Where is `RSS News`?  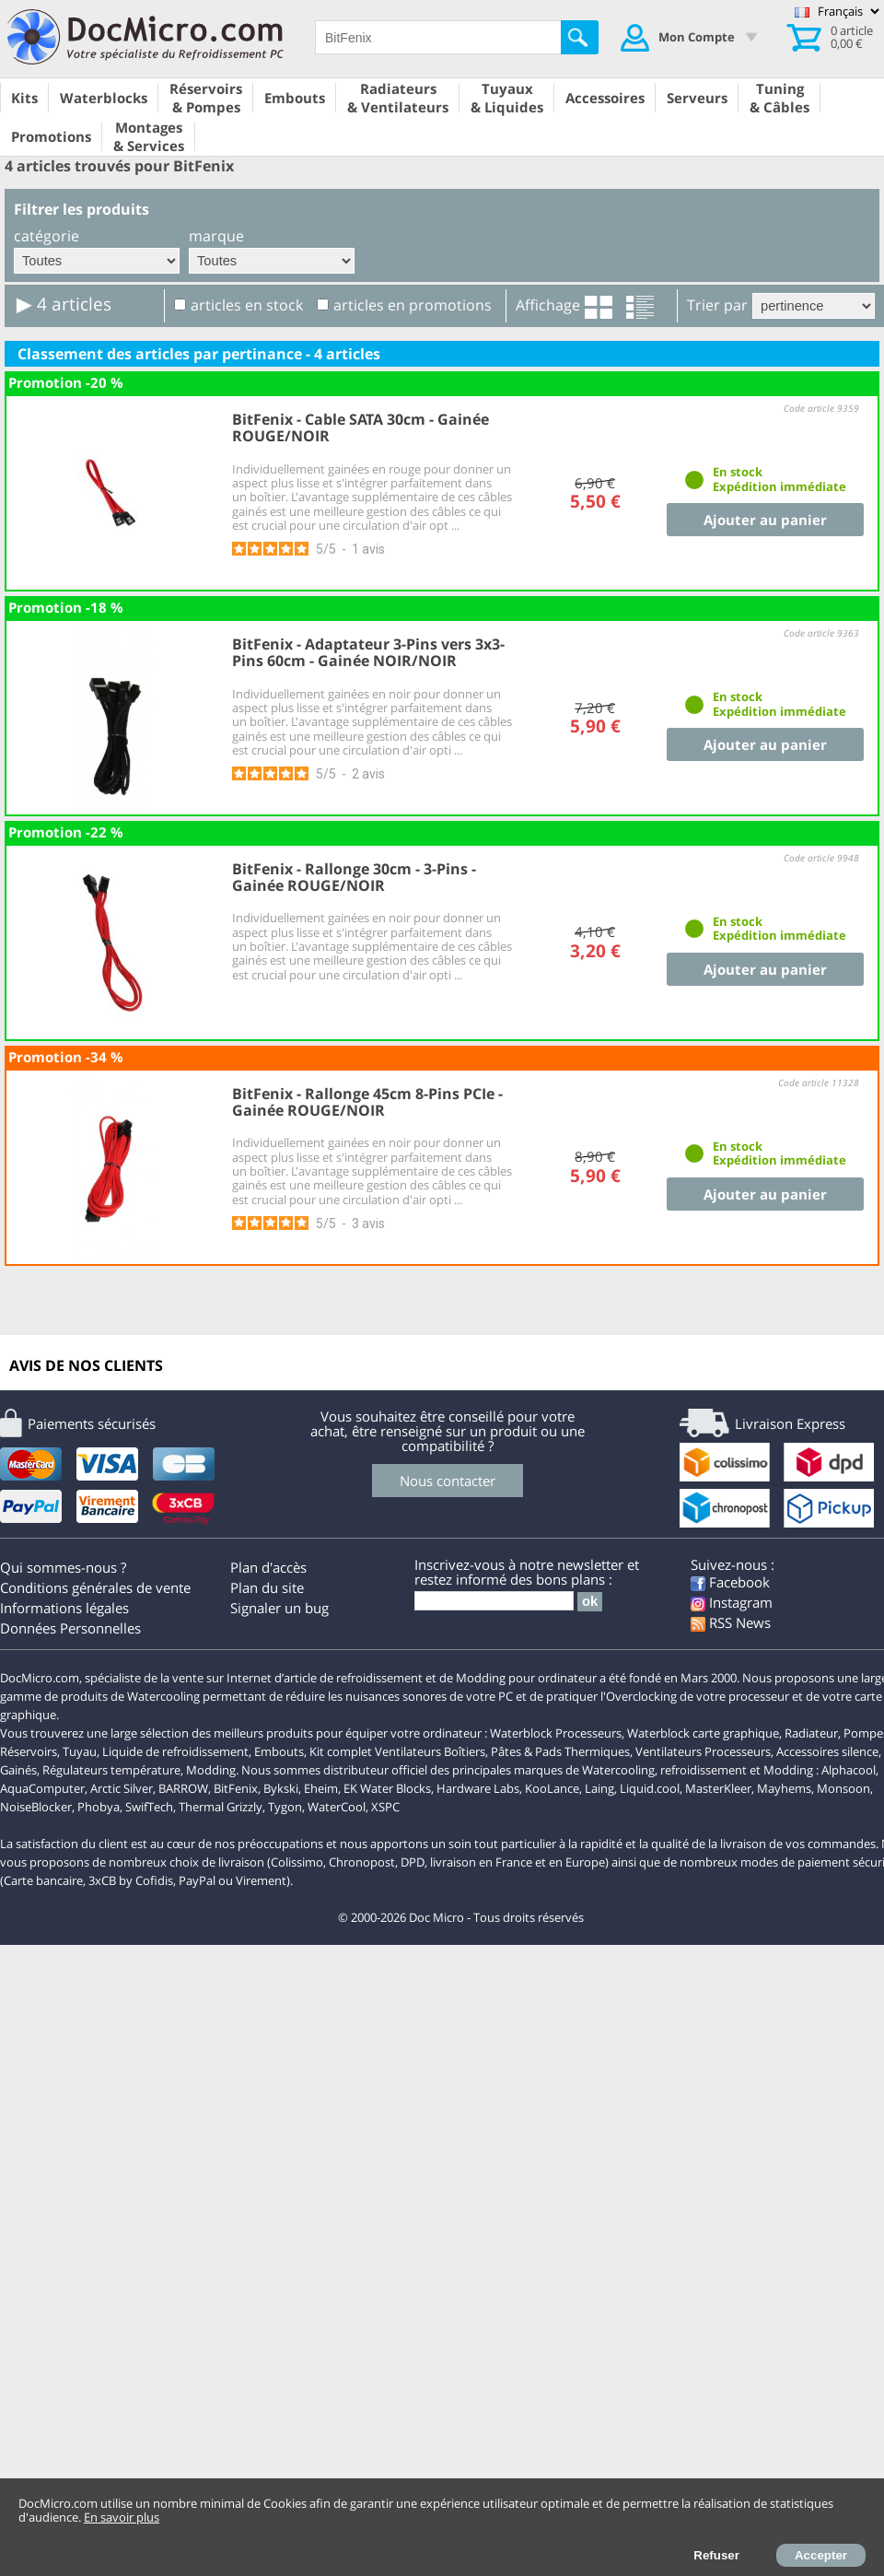
RSS News is located at coordinates (731, 1622).